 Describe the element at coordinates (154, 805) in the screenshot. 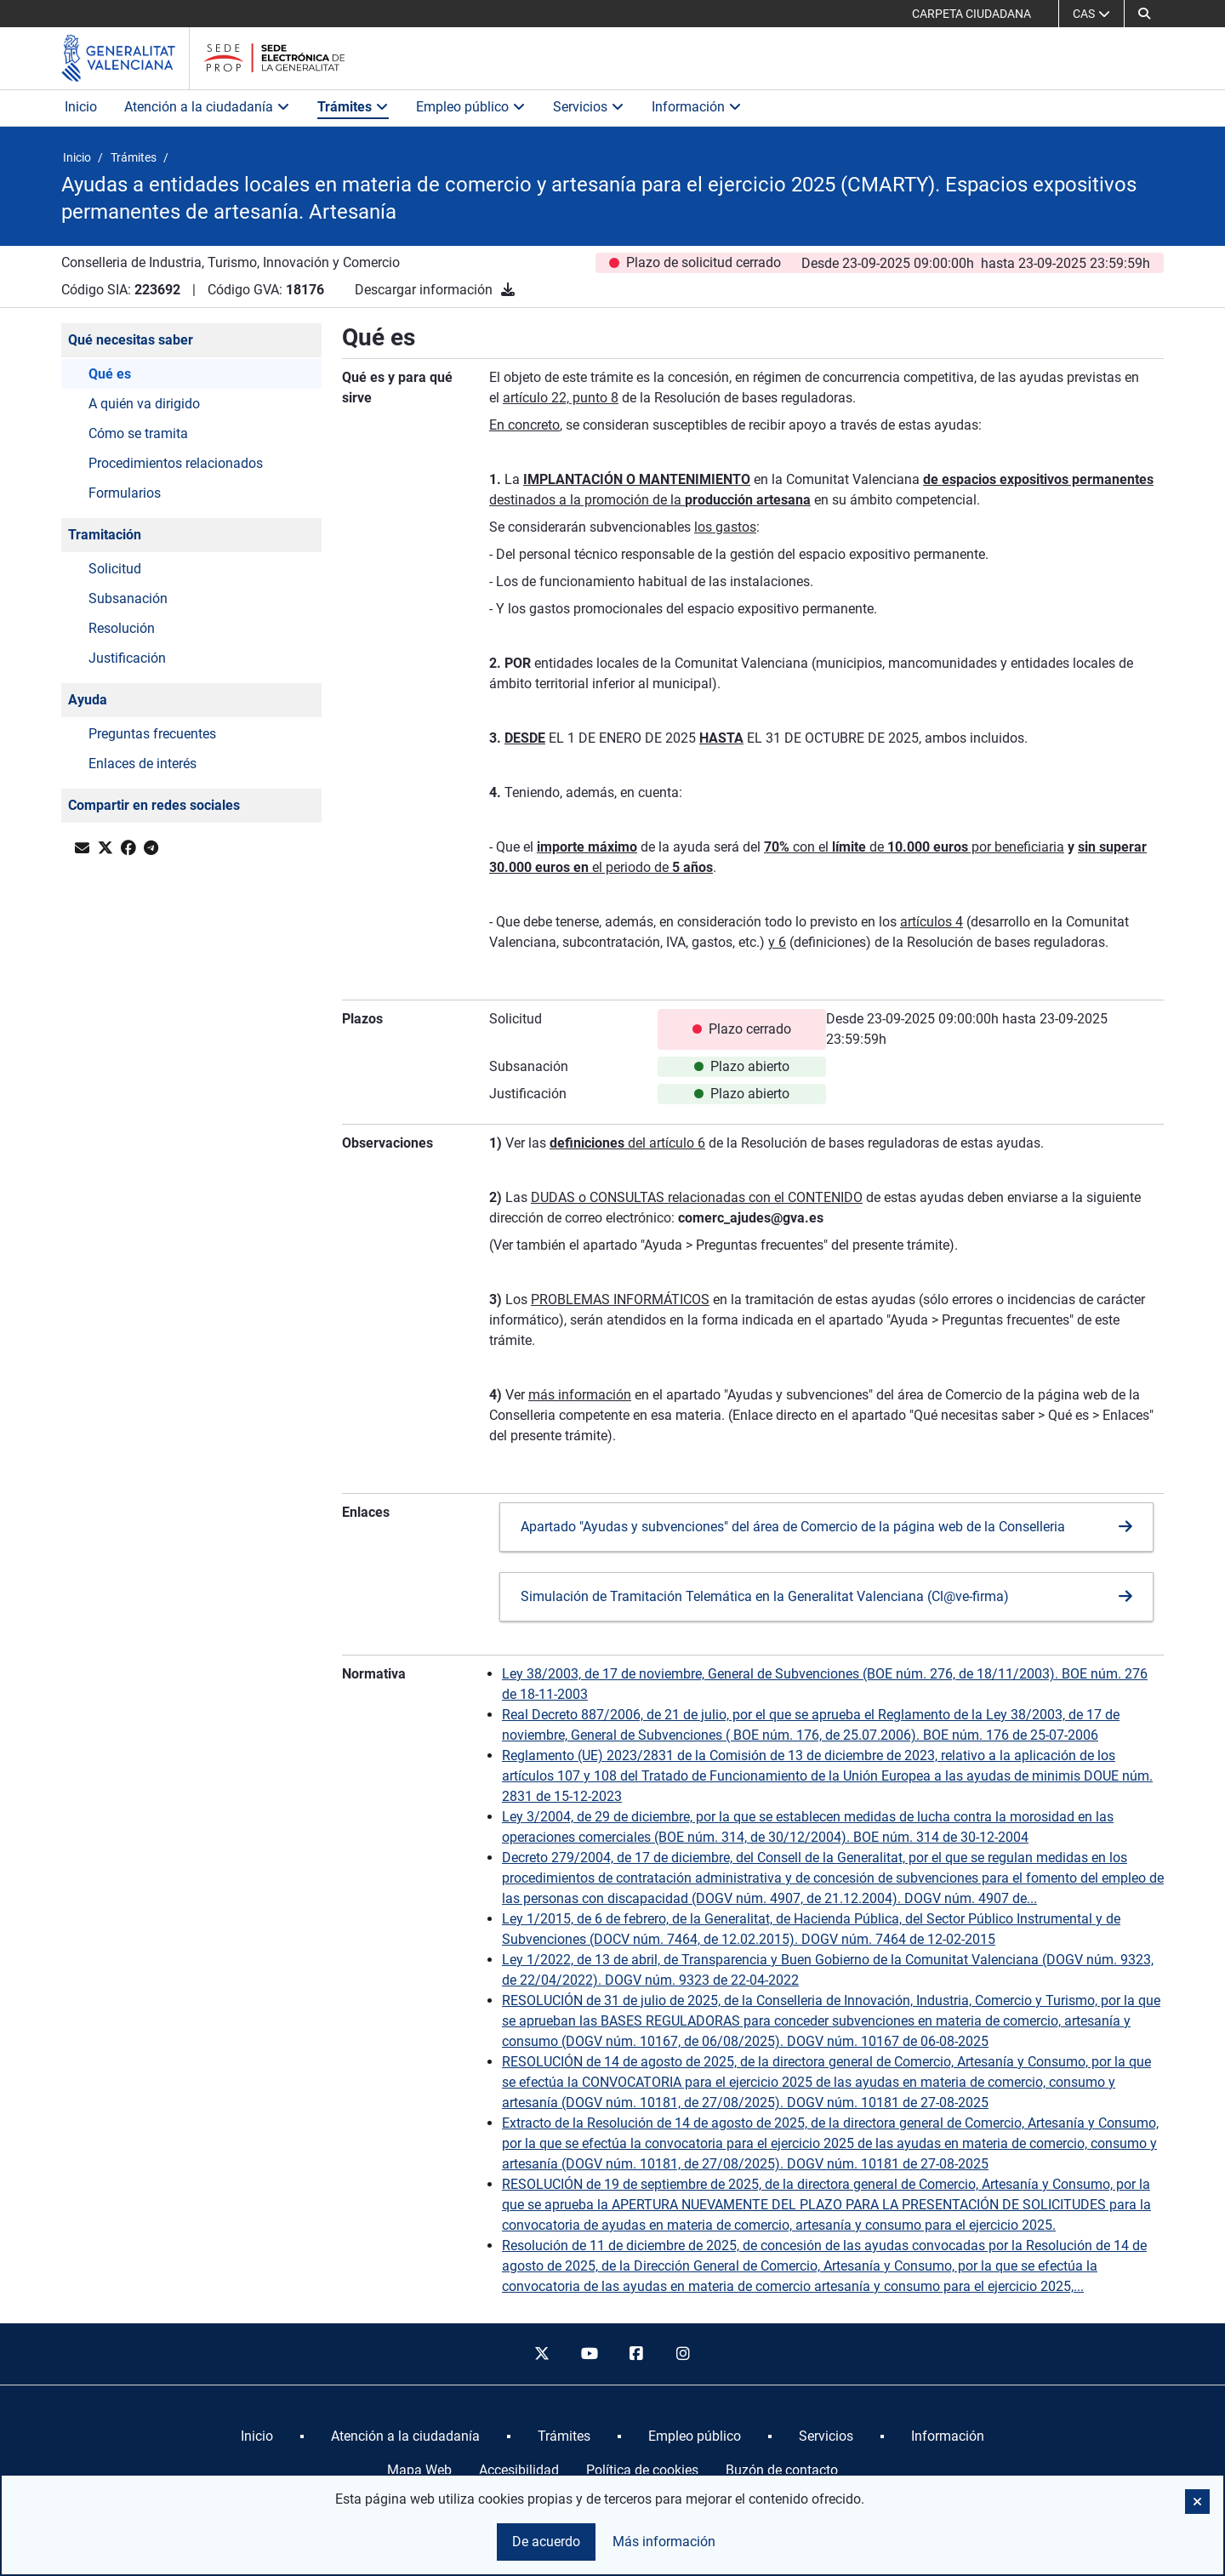

I see `Compartir en redes sociales [button]` at that location.